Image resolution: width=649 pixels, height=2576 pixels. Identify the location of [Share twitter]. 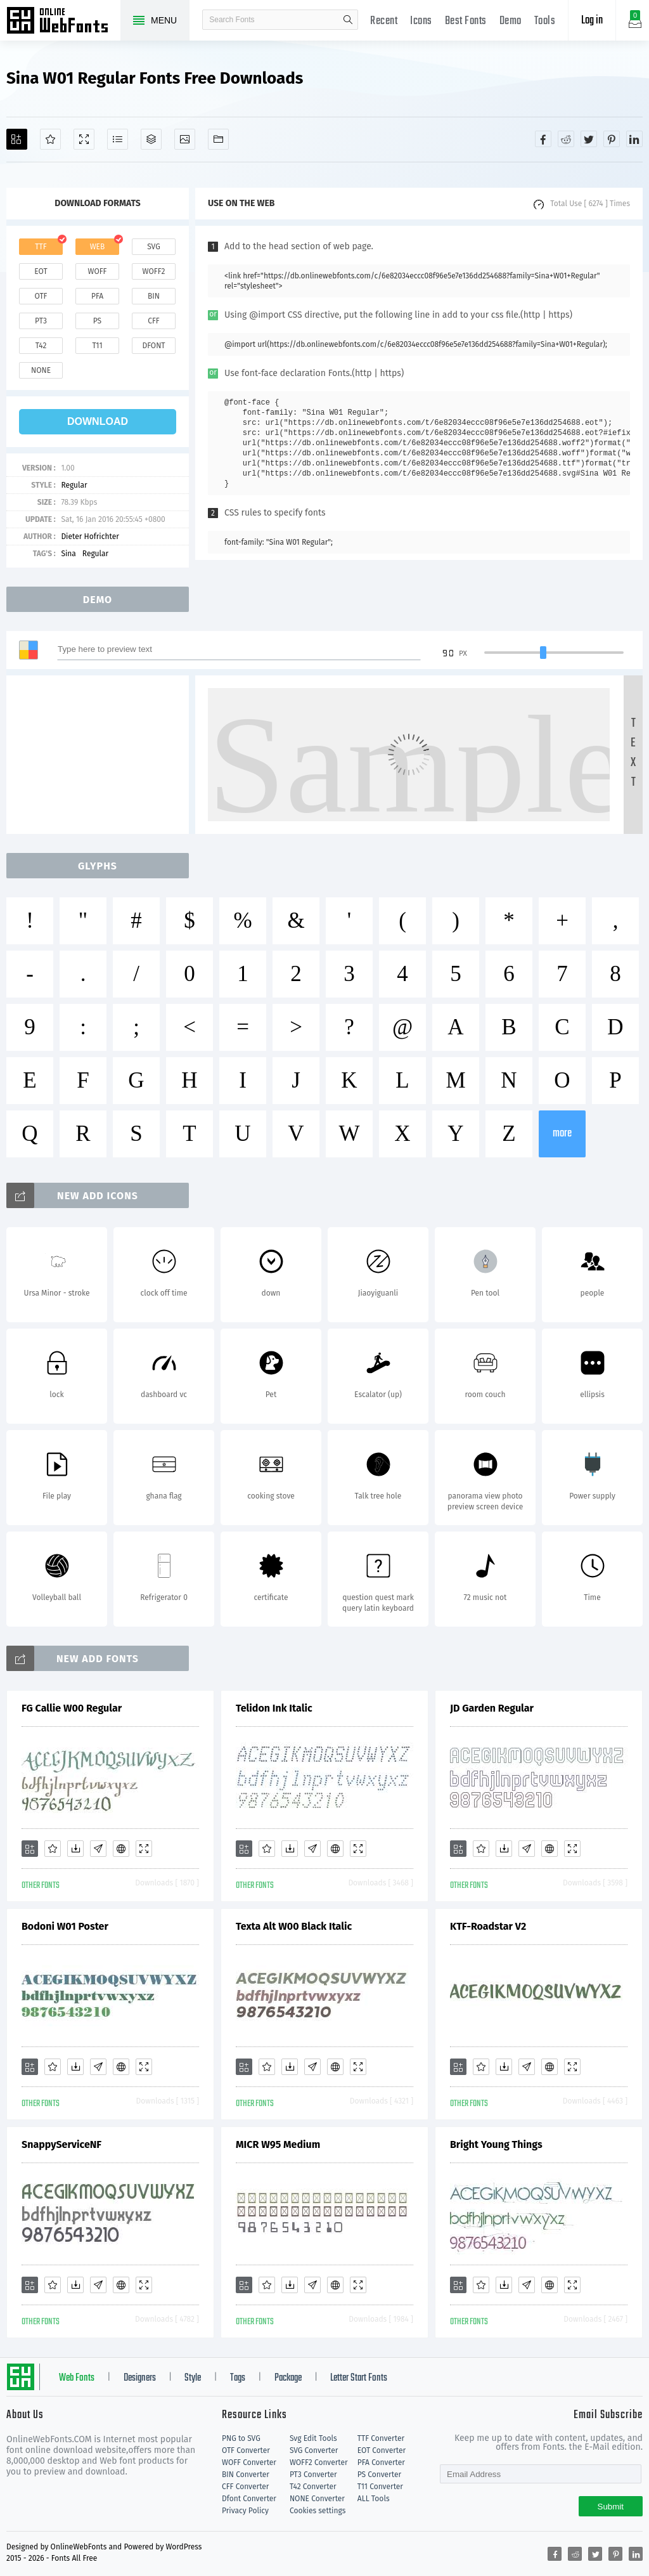
(589, 139).